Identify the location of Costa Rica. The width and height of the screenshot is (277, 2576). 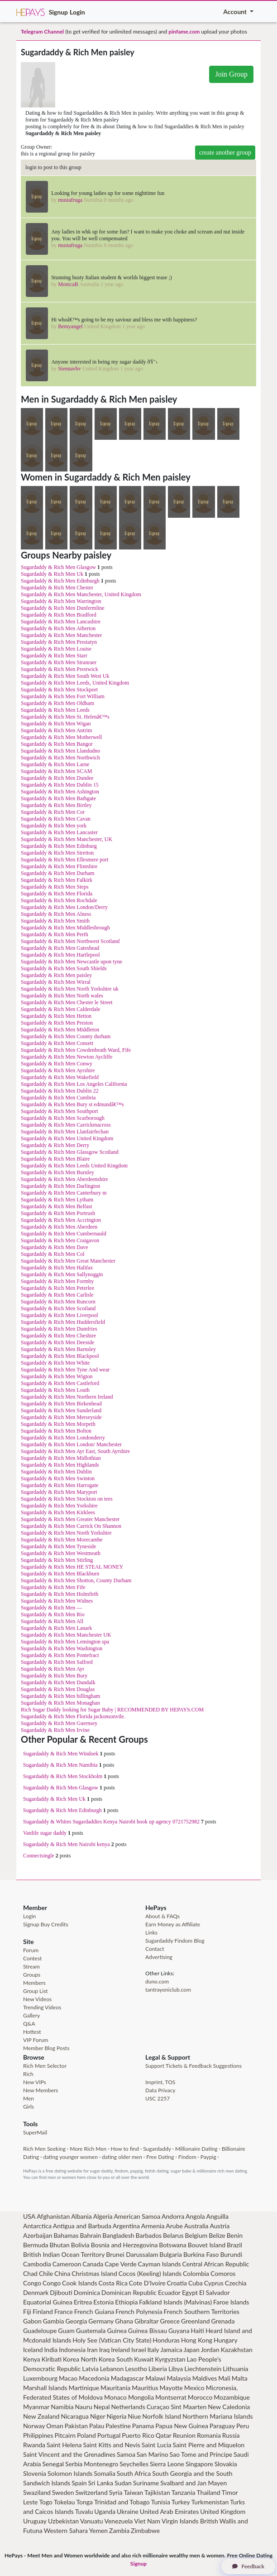
(112, 2283).